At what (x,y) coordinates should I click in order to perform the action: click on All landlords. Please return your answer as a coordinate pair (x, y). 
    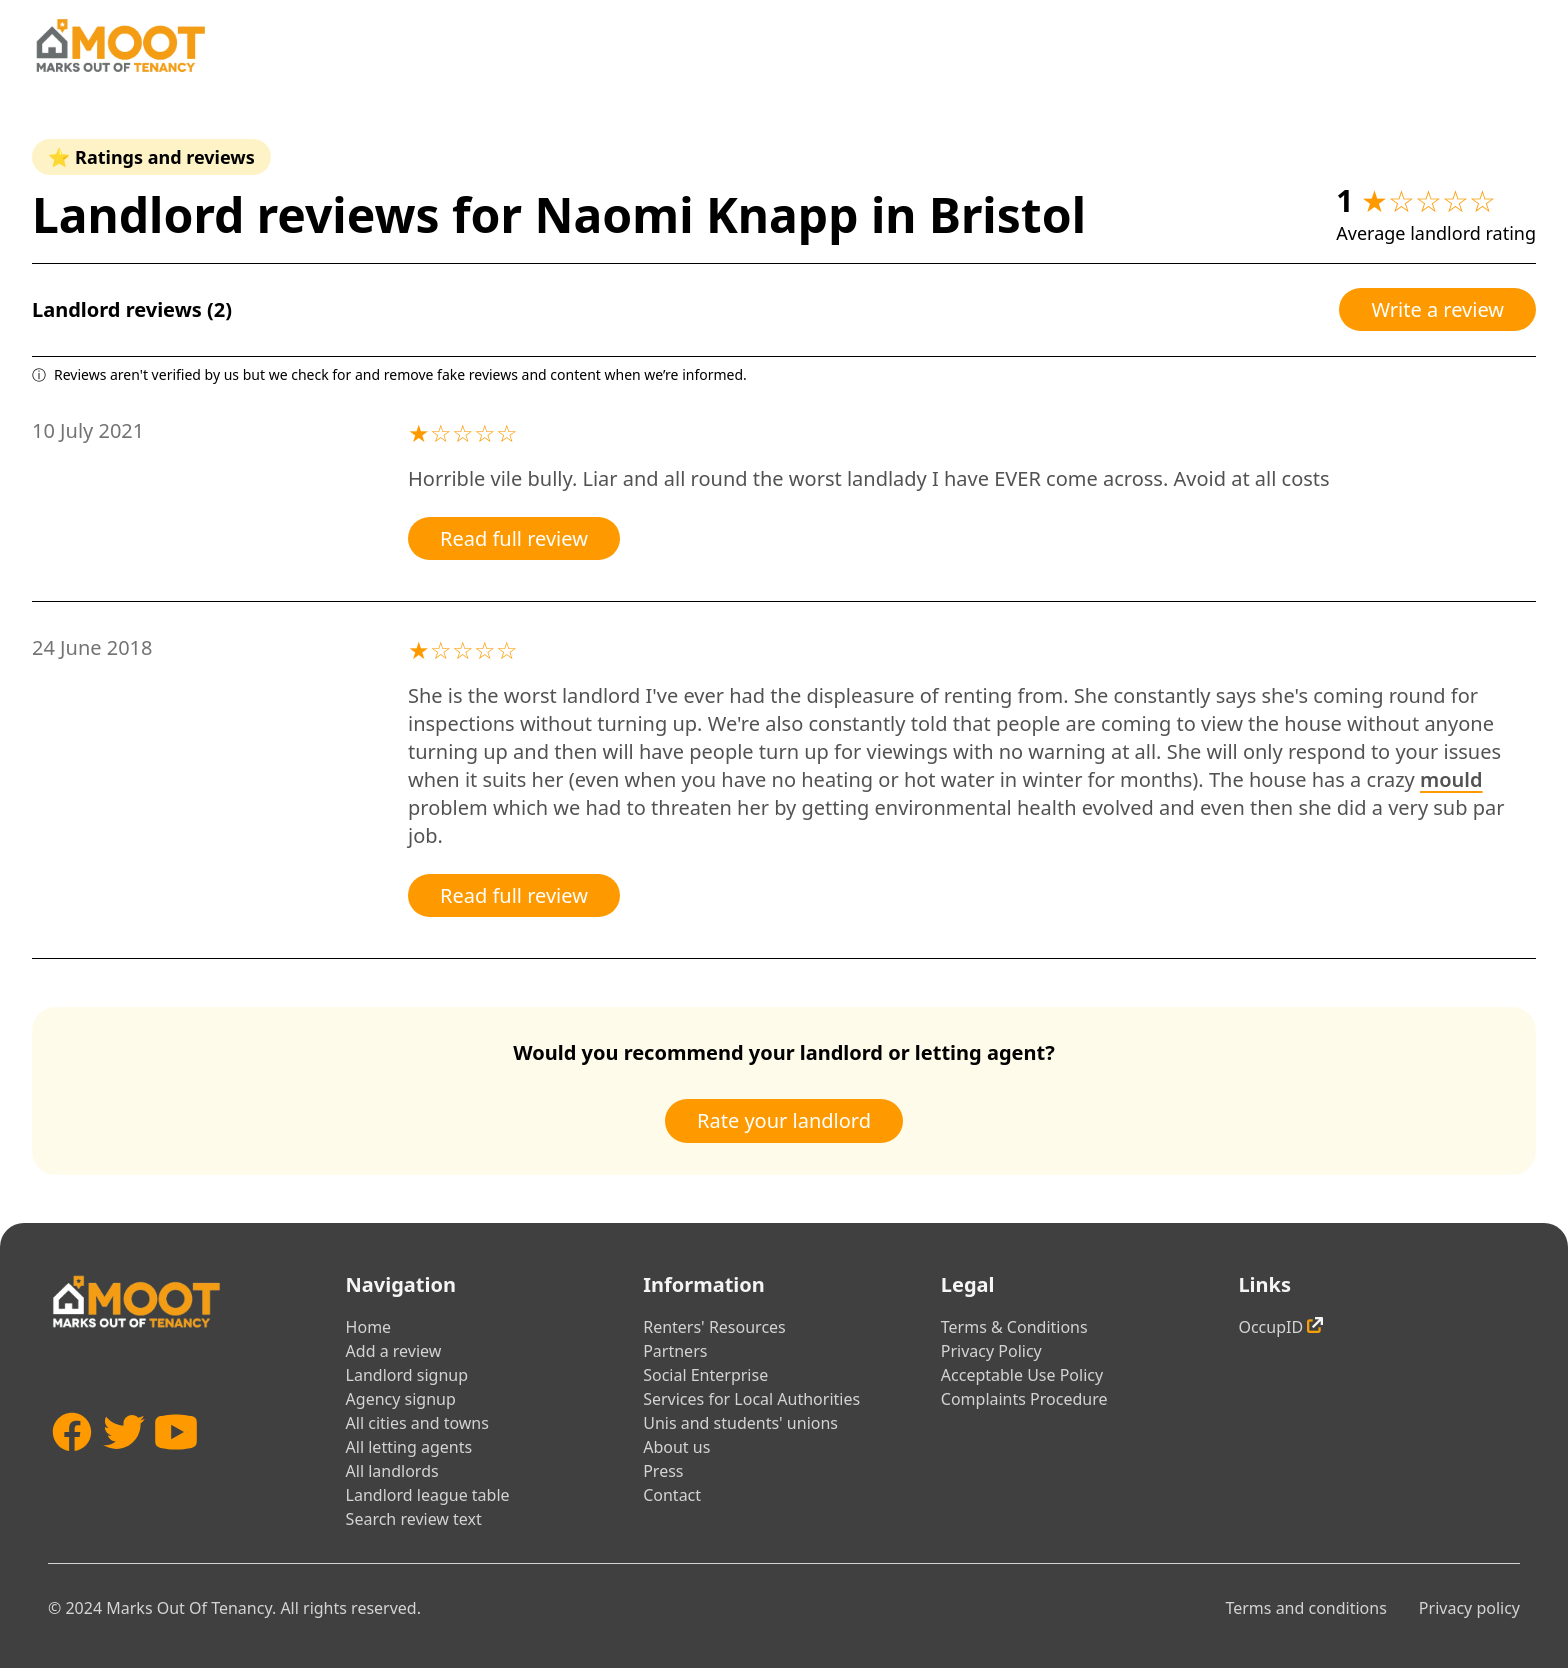
    Looking at the image, I should click on (392, 1471).